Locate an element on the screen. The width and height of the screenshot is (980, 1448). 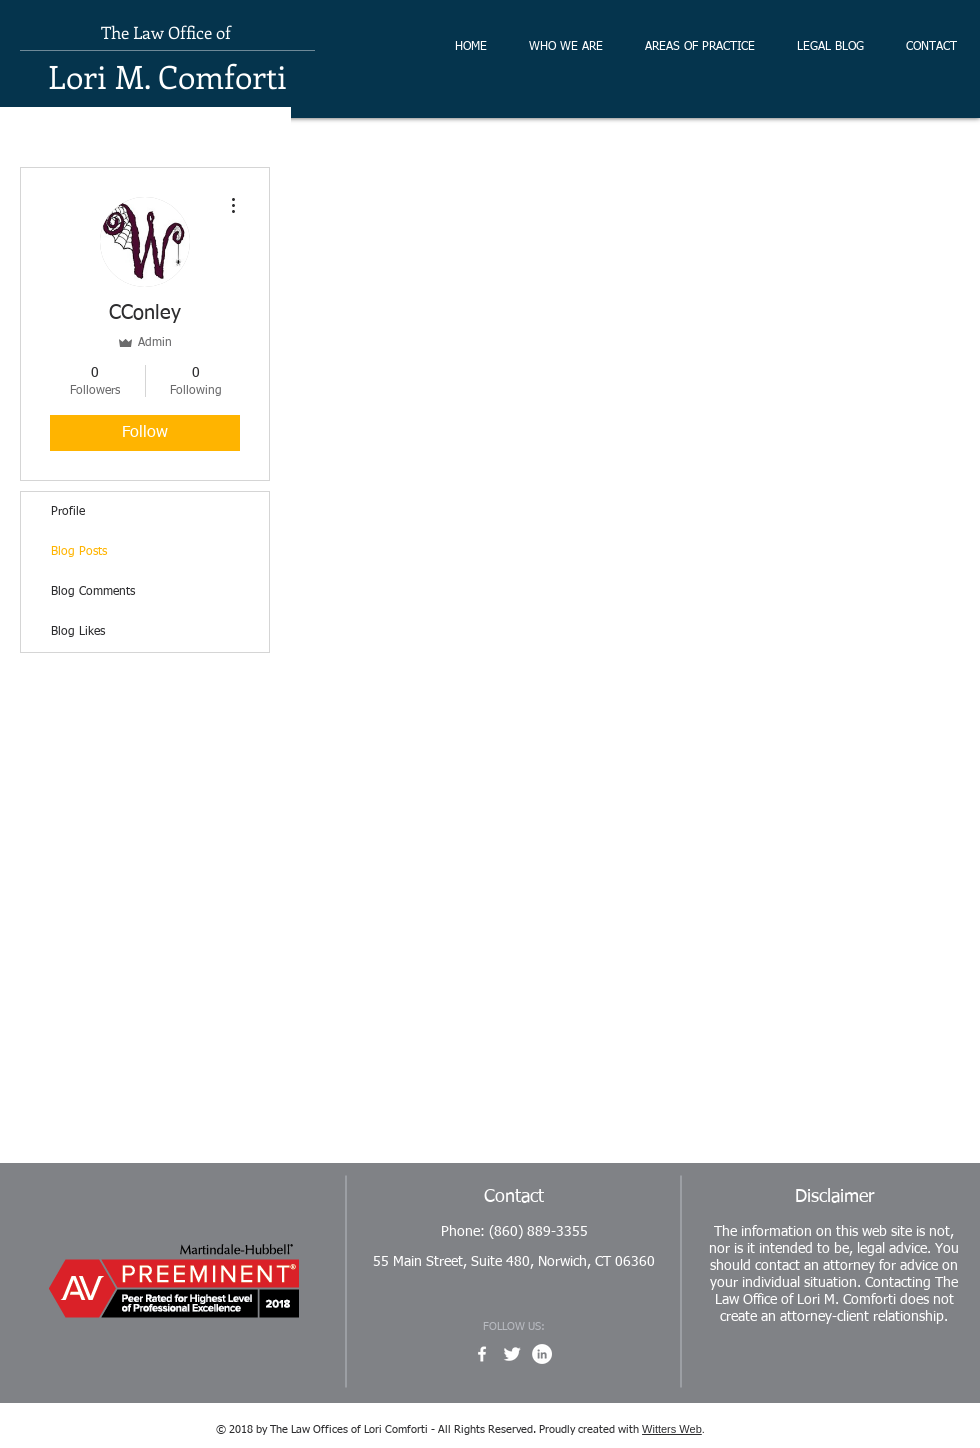
Disclaimer is located at coordinates (834, 1197).